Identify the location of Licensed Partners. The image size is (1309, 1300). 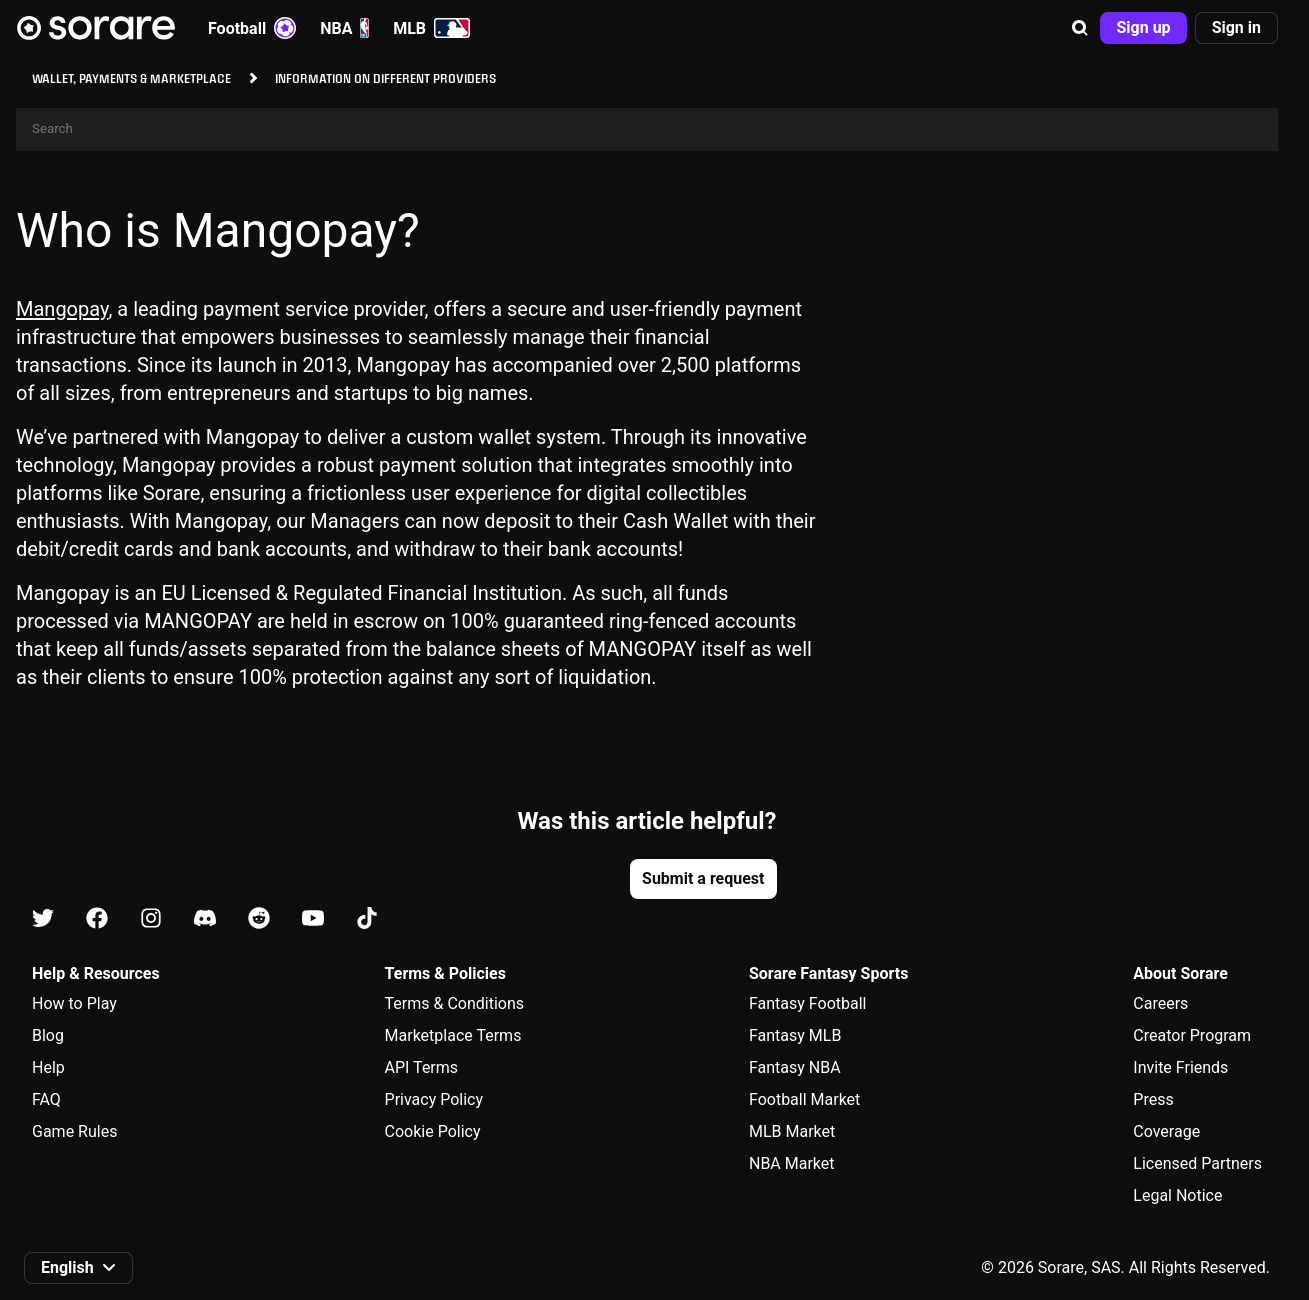
(1197, 1163).